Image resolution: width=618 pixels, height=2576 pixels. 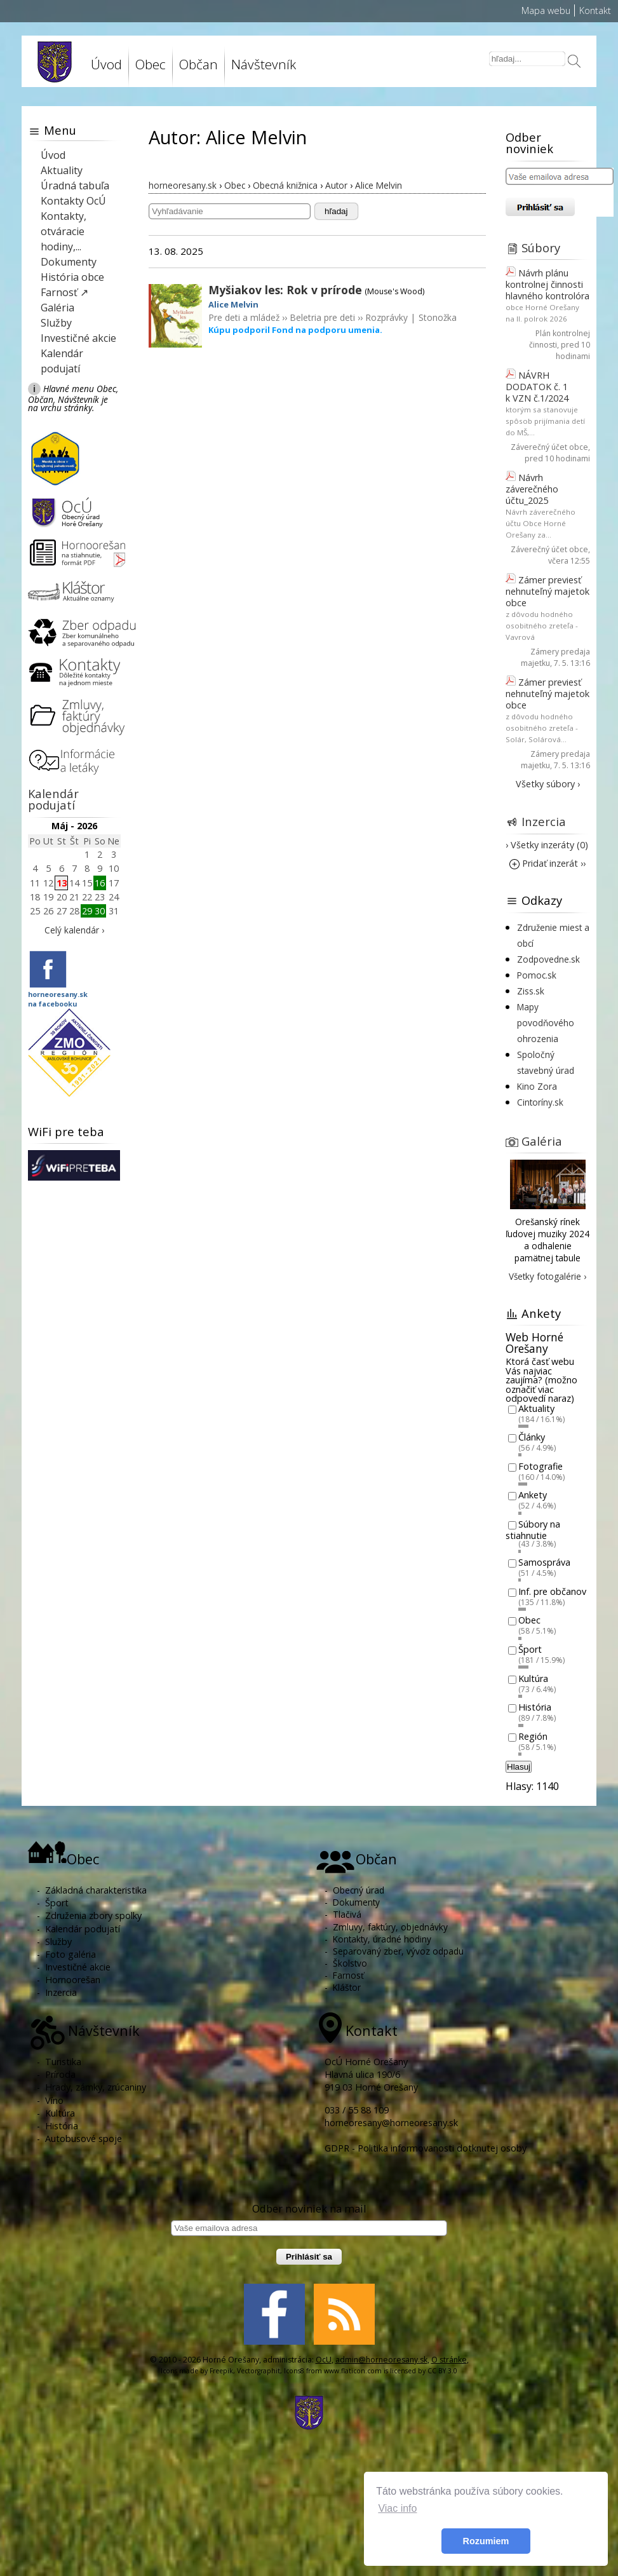 What do you see at coordinates (348, 1975) in the screenshot?
I see `Farnosť` at bounding box center [348, 1975].